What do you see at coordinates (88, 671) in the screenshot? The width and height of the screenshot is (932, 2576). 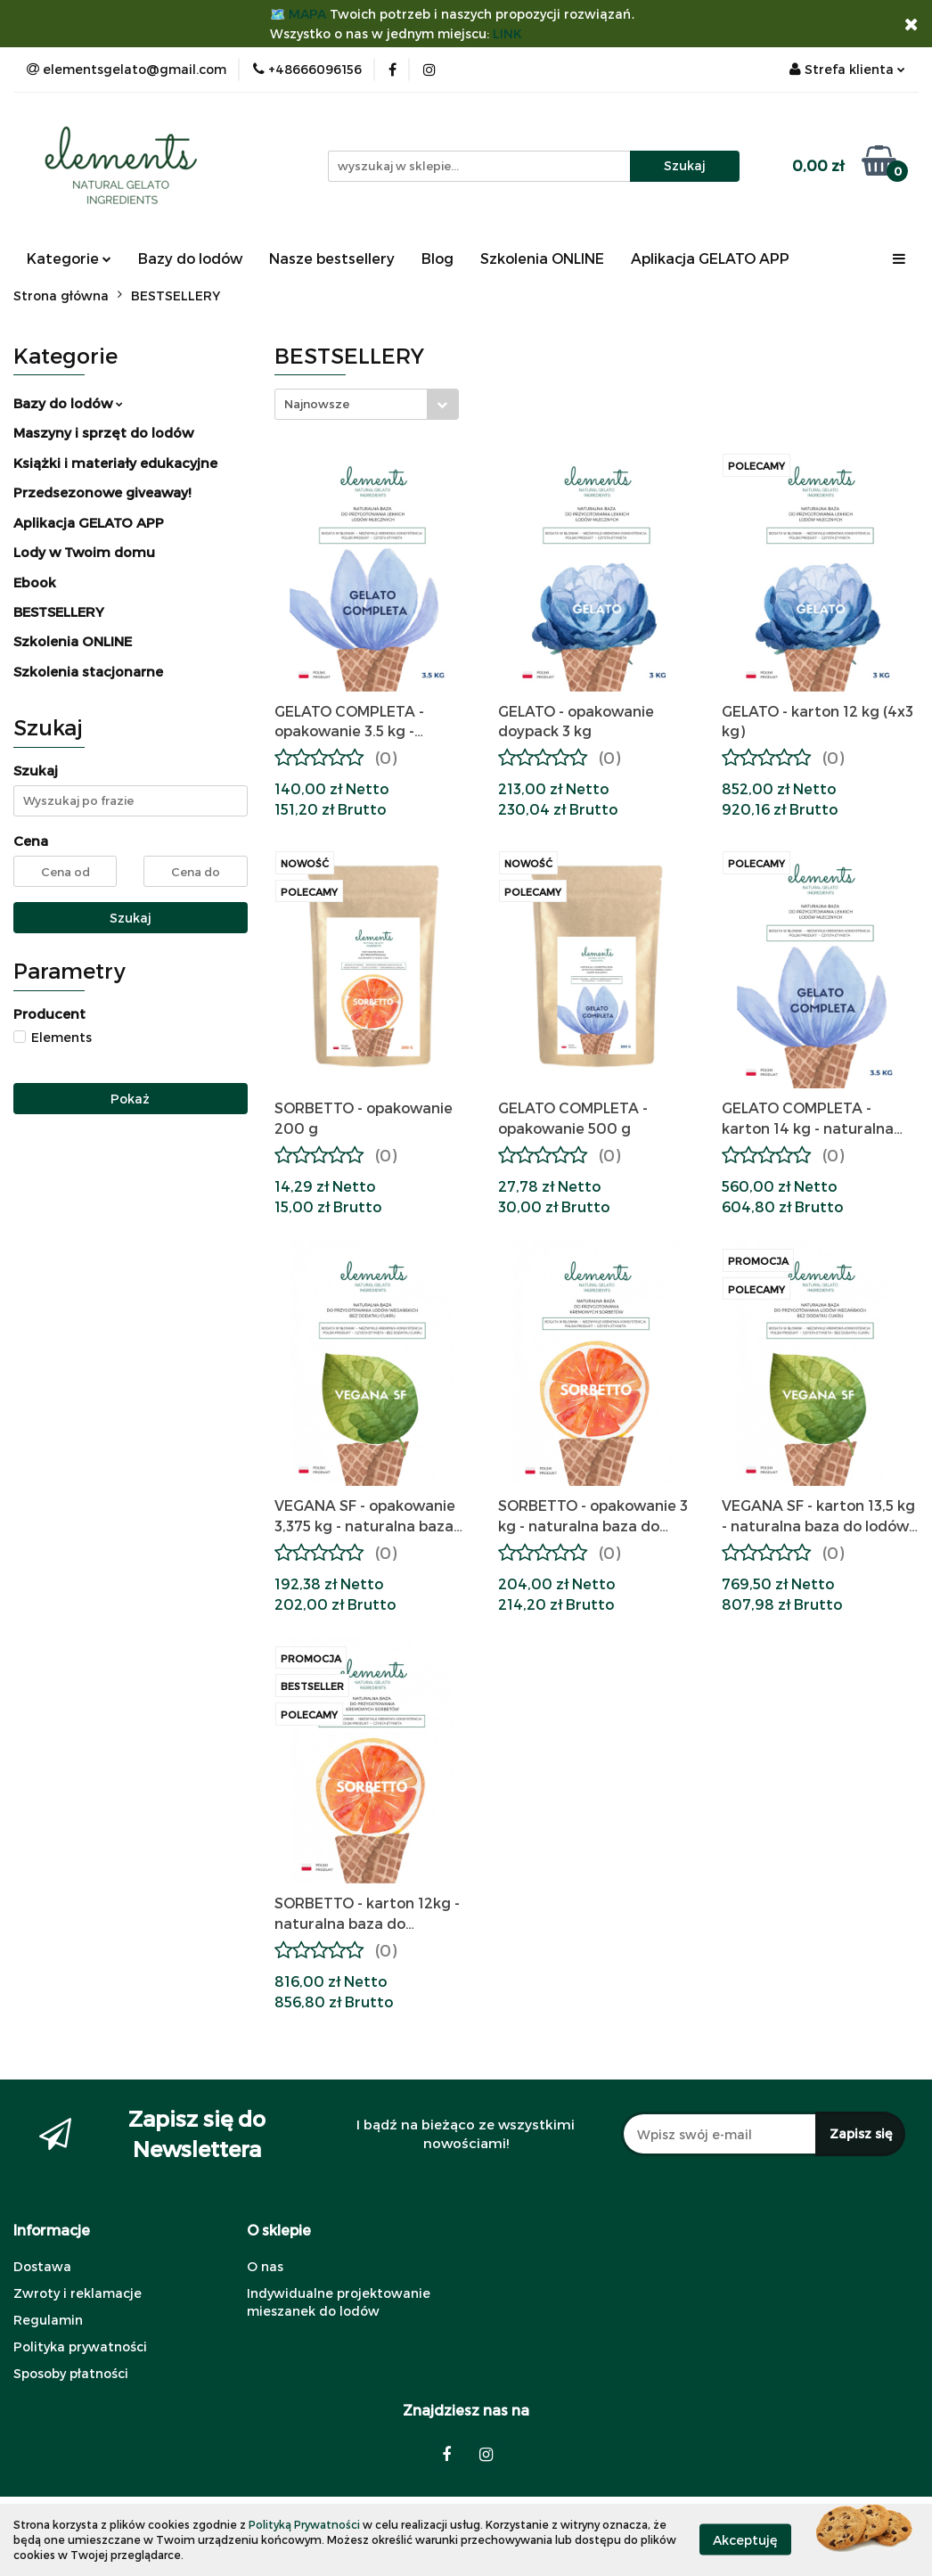 I see `Szkolenia stacjonarne` at bounding box center [88, 671].